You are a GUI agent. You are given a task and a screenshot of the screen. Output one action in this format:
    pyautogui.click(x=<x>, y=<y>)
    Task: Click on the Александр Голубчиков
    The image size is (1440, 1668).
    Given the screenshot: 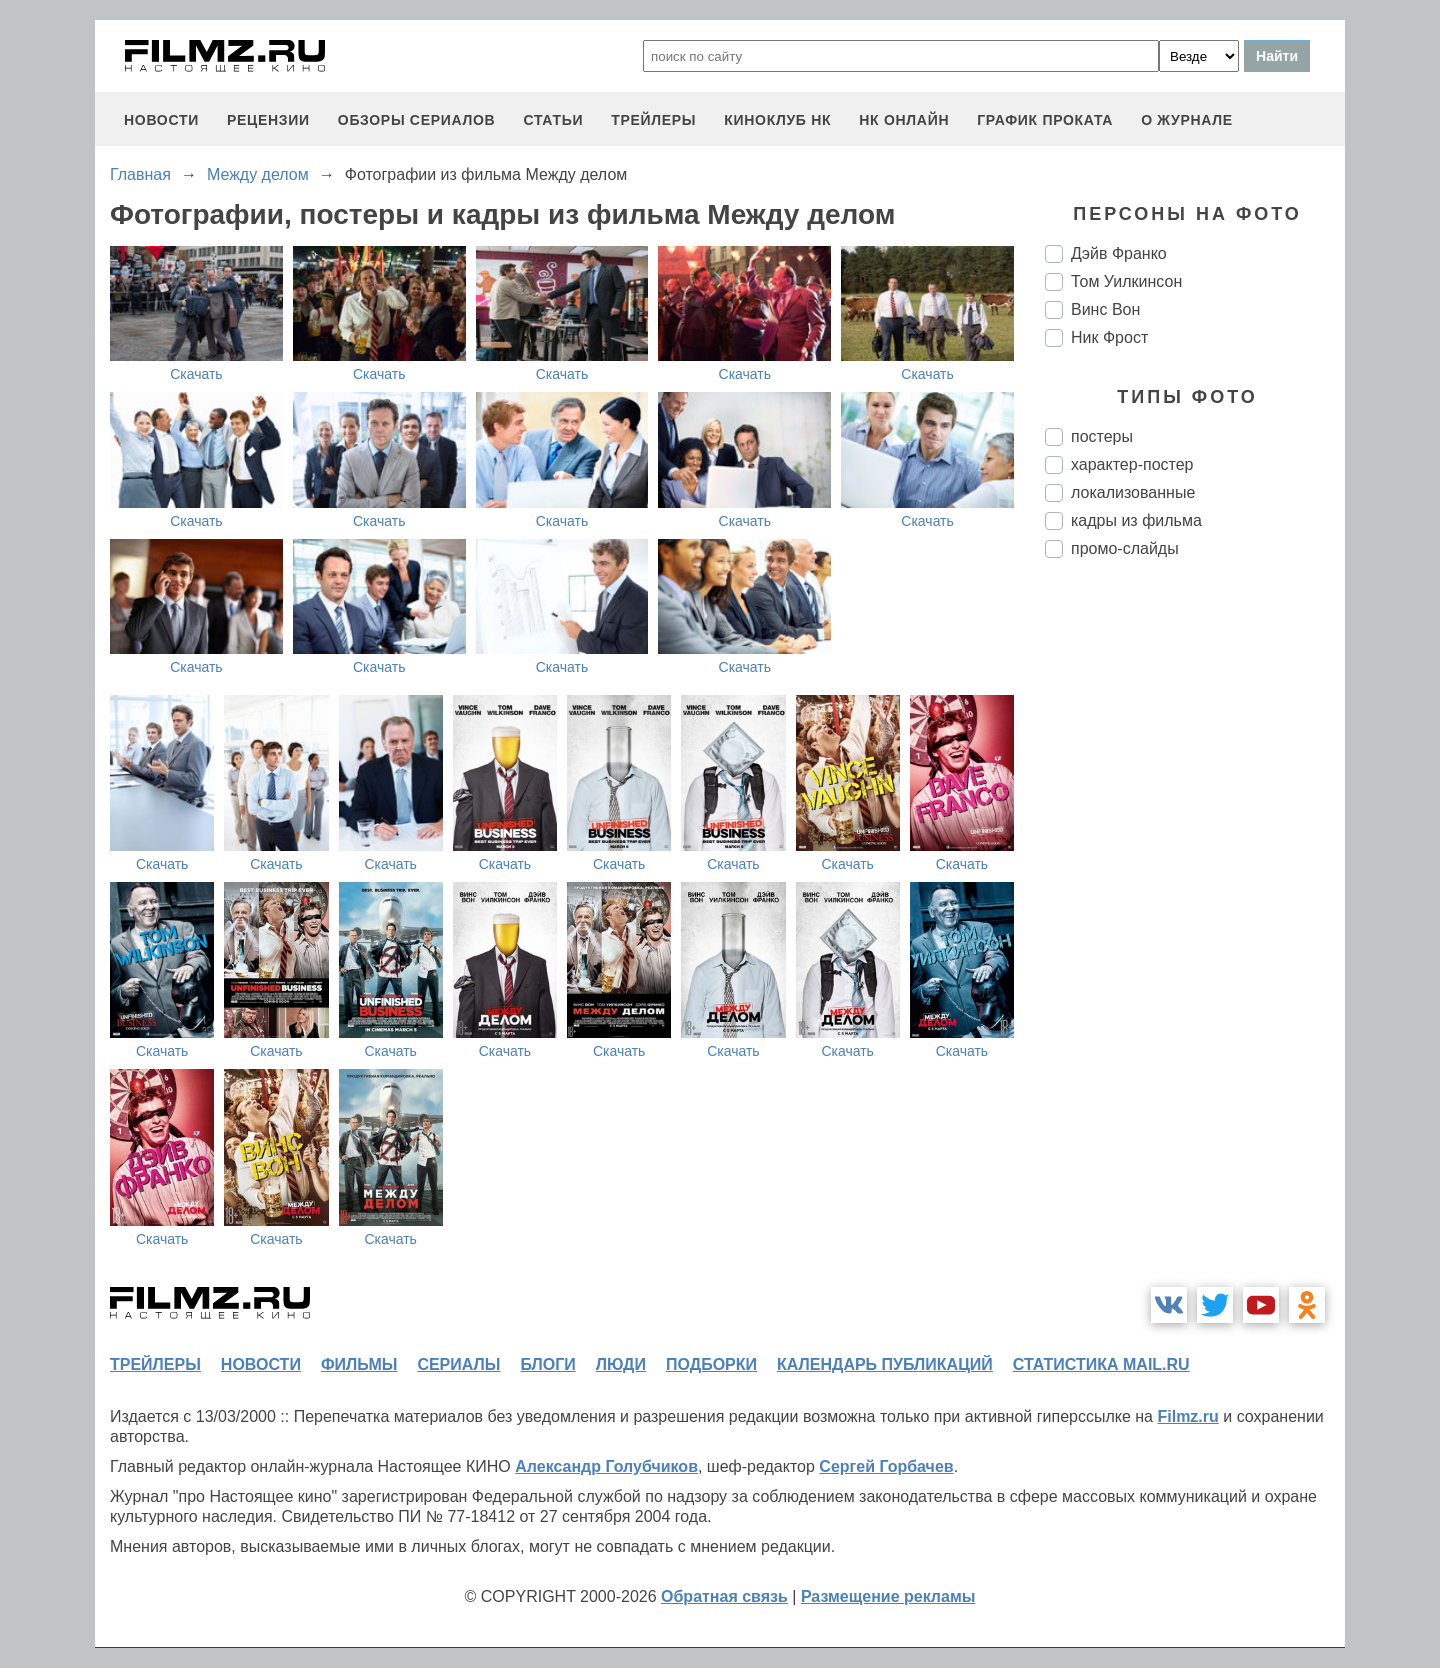 What is the action you would take?
    pyautogui.click(x=606, y=1466)
    